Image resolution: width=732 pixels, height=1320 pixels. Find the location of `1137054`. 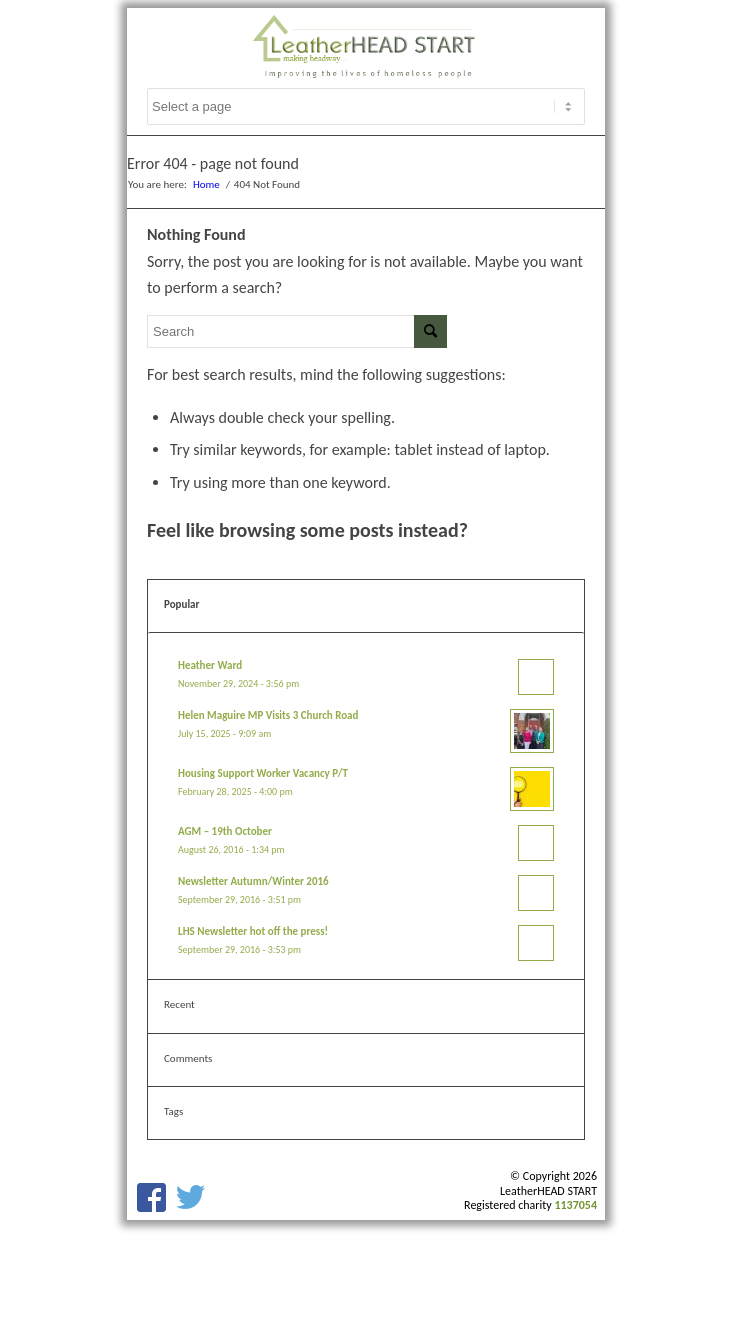

1137054 is located at coordinates (575, 1205).